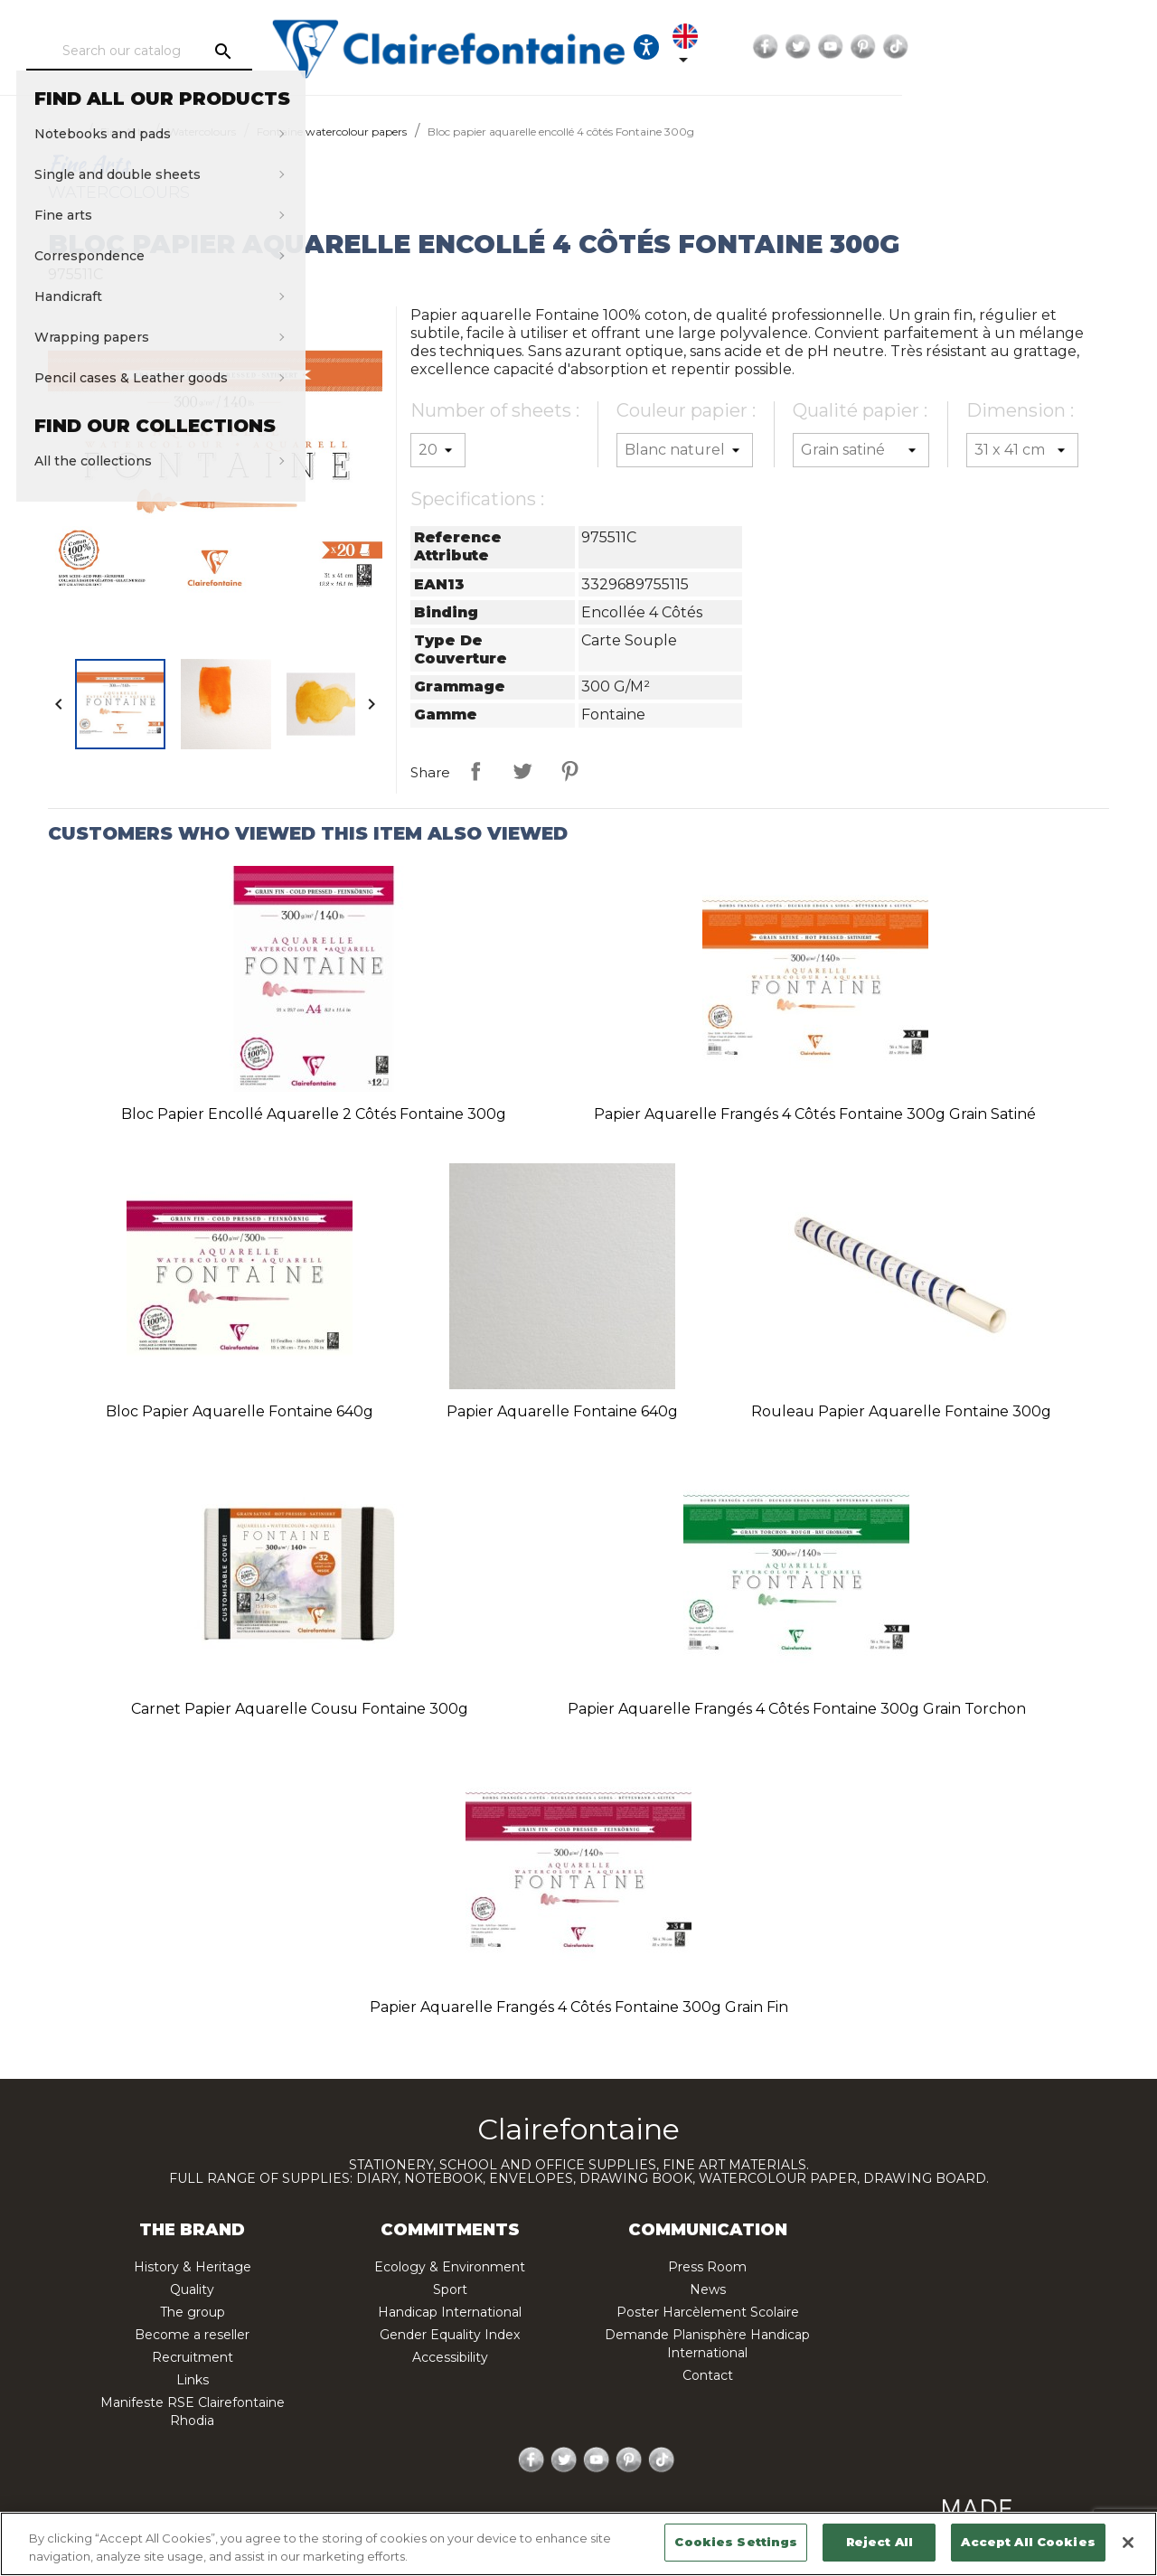  I want to click on Papier aquarelle frangés 4 côtés Fontaine 300g grain satiné, so click(815, 1114).